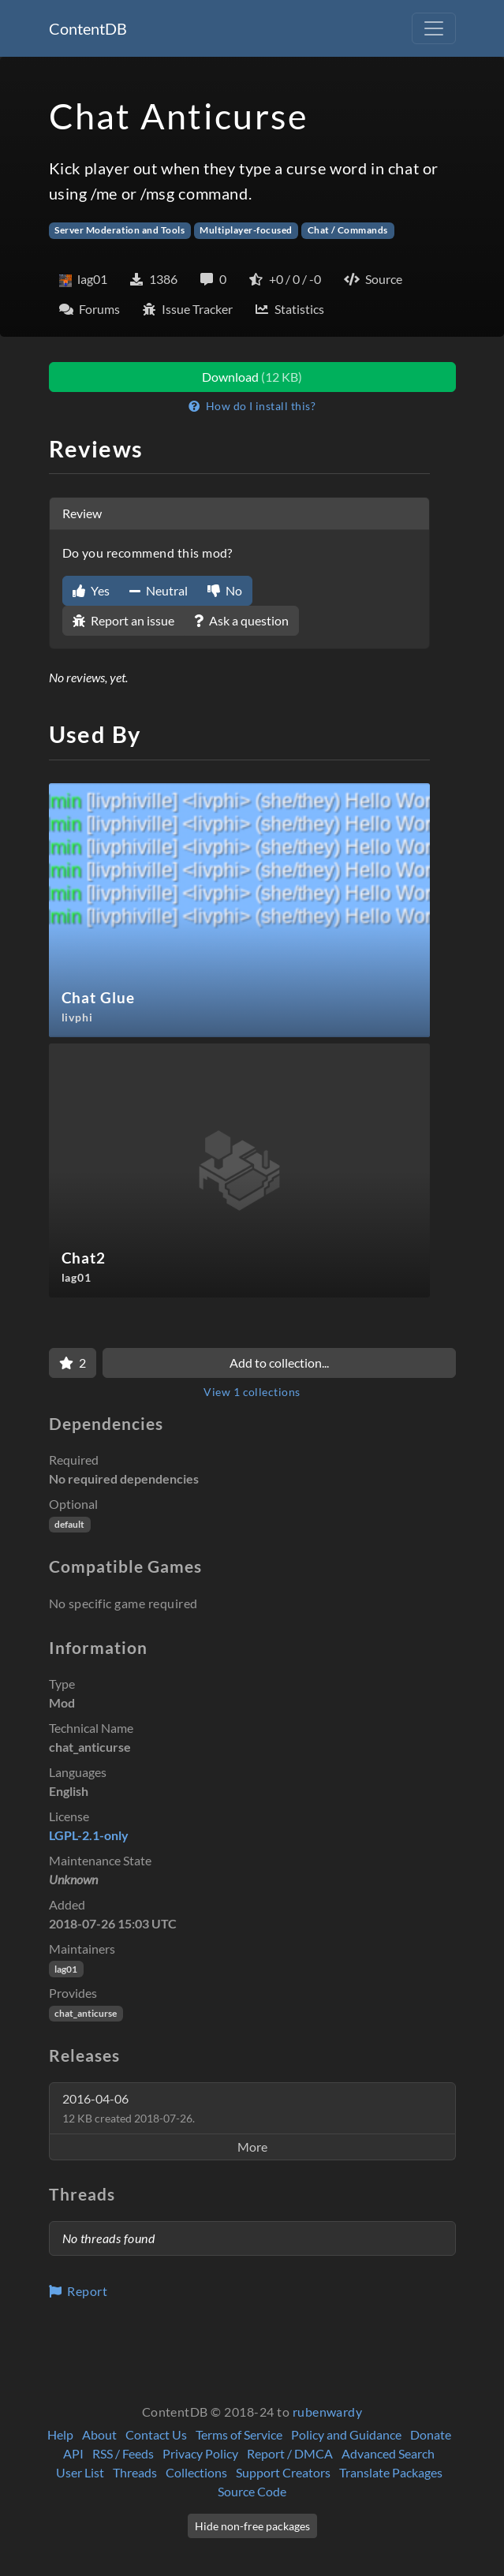 Image resolution: width=504 pixels, height=2576 pixels. What do you see at coordinates (328, 2411) in the screenshot?
I see `rubenwardy` at bounding box center [328, 2411].